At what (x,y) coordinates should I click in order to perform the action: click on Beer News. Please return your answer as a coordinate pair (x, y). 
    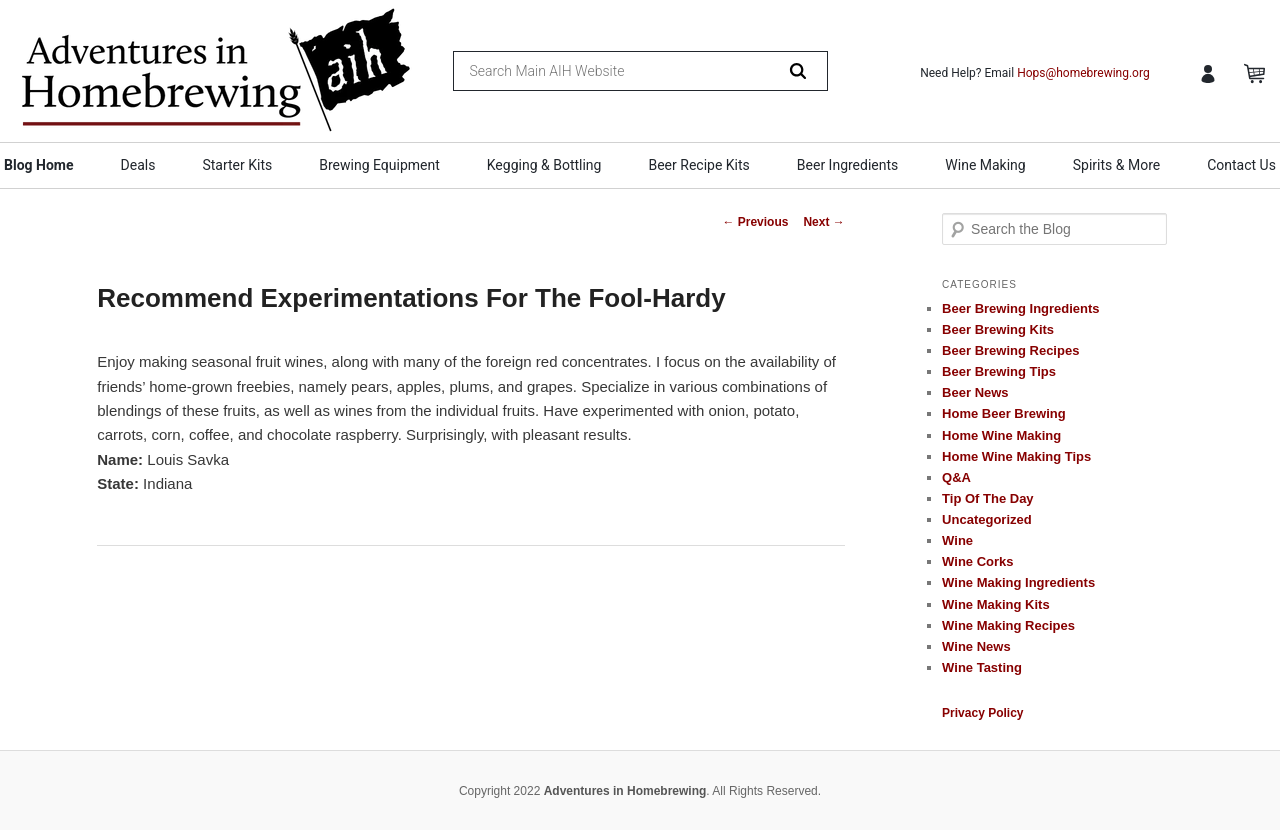
    Looking at the image, I should click on (975, 392).